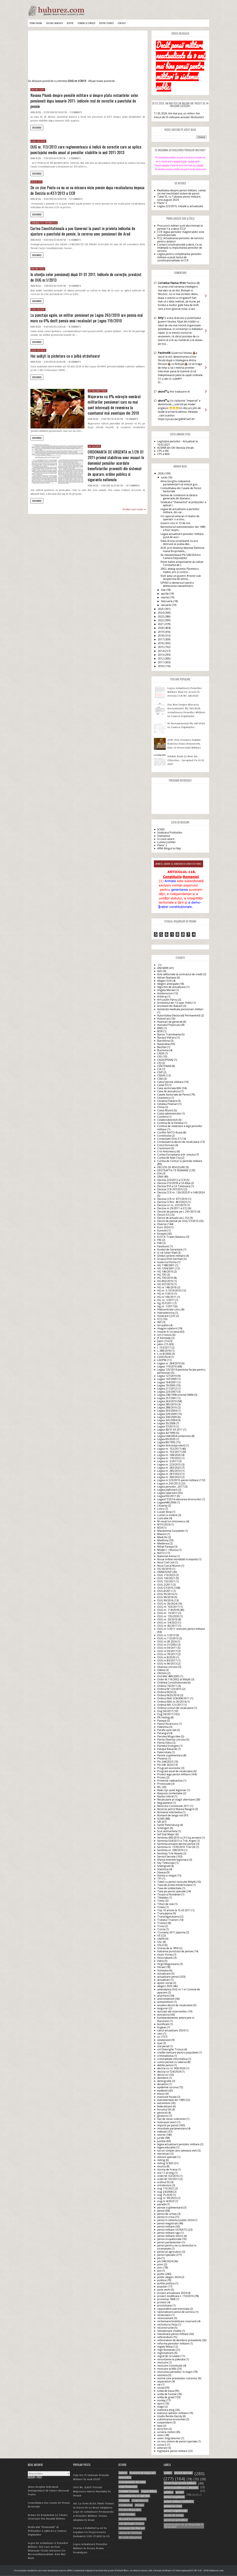  I want to click on Arbitraj, so click(162, 996).